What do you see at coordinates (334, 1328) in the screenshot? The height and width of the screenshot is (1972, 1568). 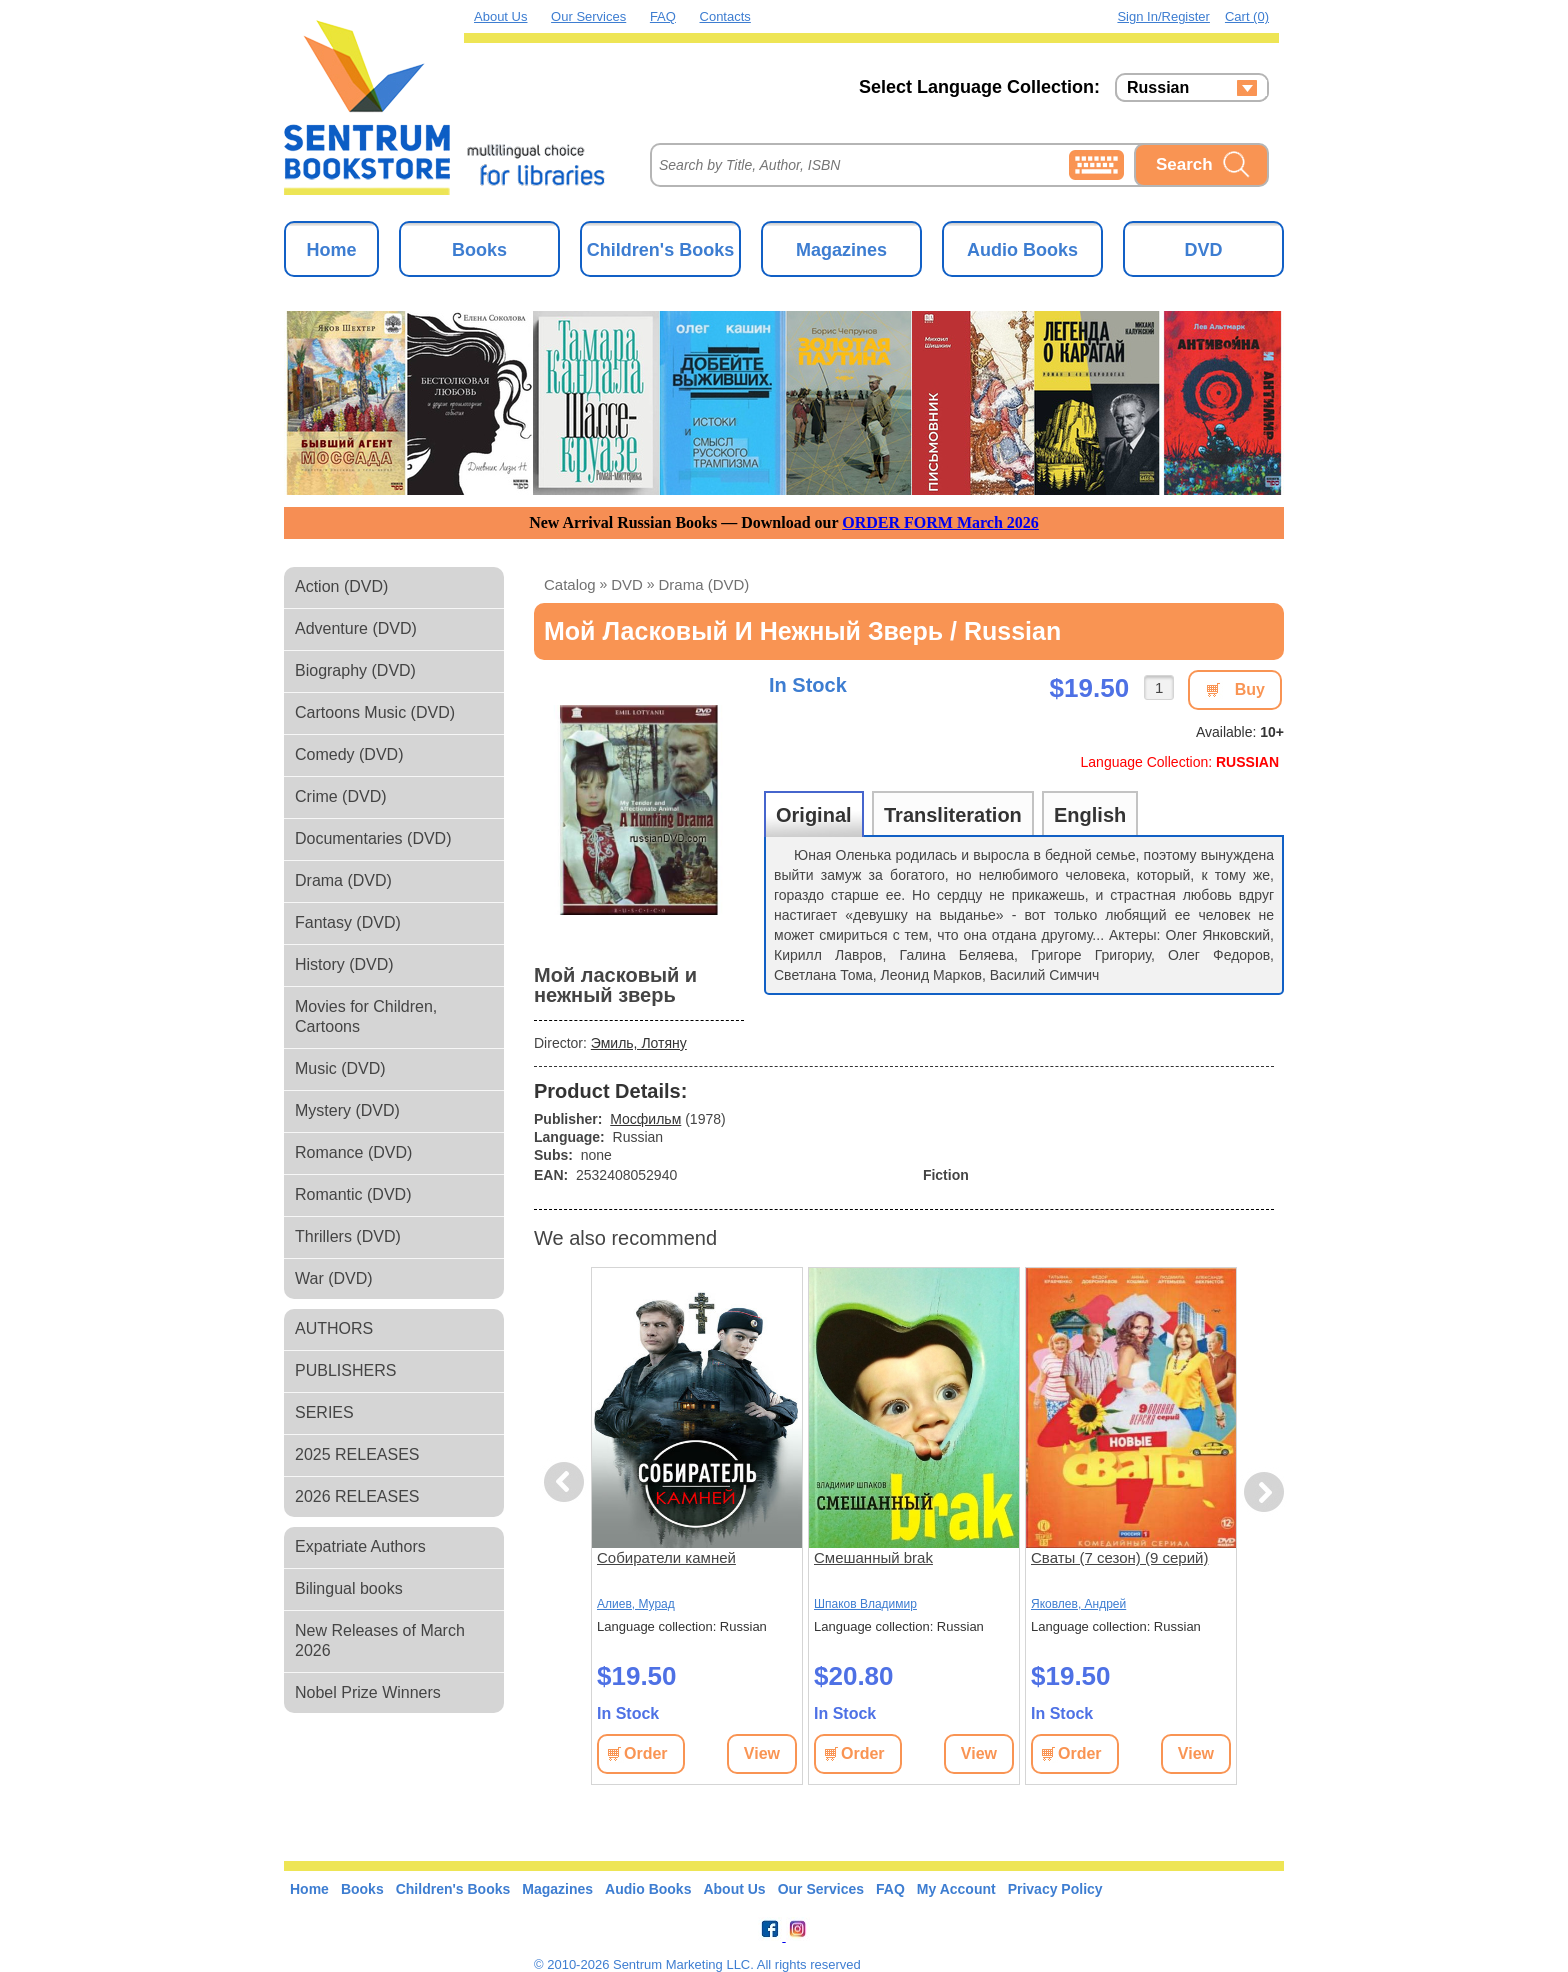 I see `AUTHORS` at bounding box center [334, 1328].